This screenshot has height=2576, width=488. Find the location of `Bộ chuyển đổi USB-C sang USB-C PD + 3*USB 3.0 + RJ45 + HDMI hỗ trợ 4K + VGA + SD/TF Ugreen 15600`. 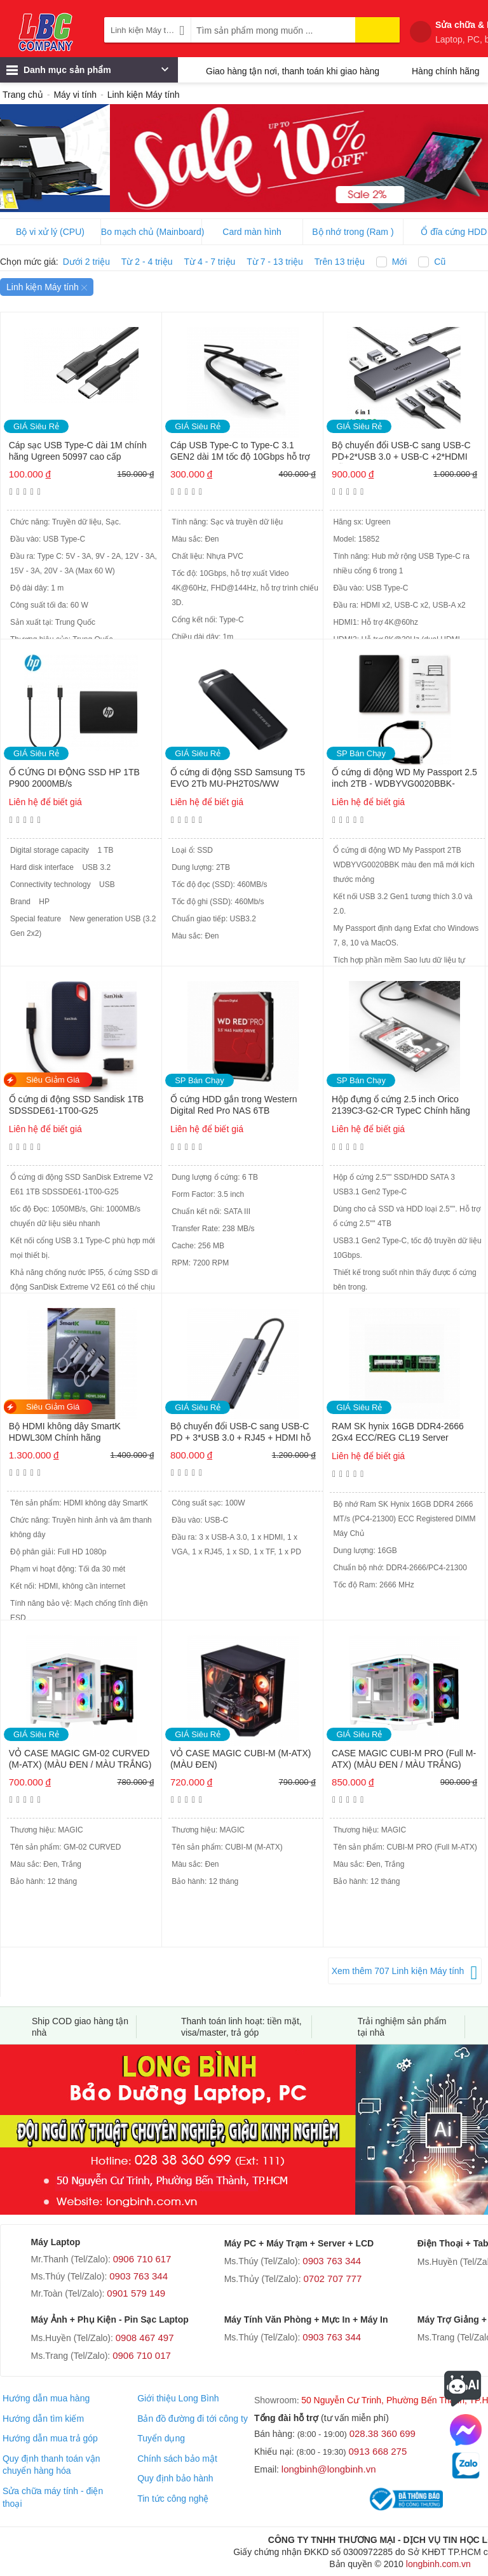

Bộ chuyển đổi USB-C sang USB-C PD + 3*USB 3.0 + RJ45 + HDMI hỗ trợ 4K + VGA + SD/TF Ugreen 15600 is located at coordinates (240, 1433).